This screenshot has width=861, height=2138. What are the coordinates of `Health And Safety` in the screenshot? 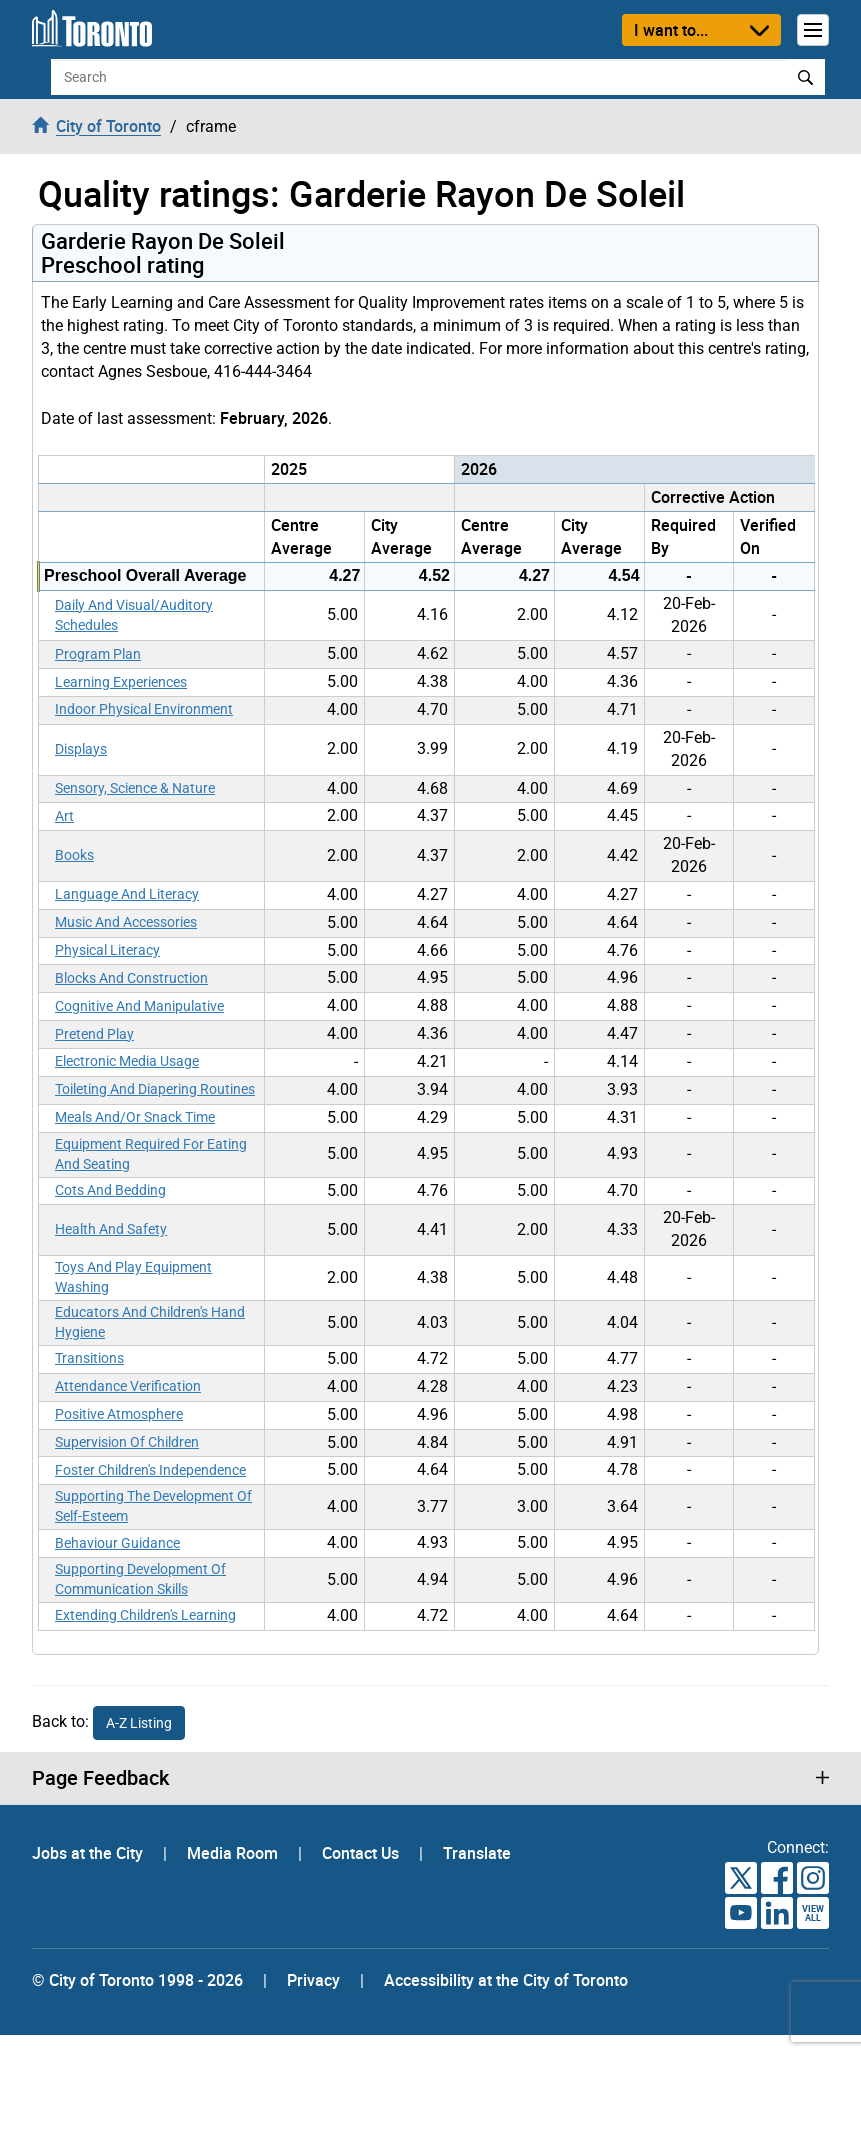 It's located at (111, 1229).